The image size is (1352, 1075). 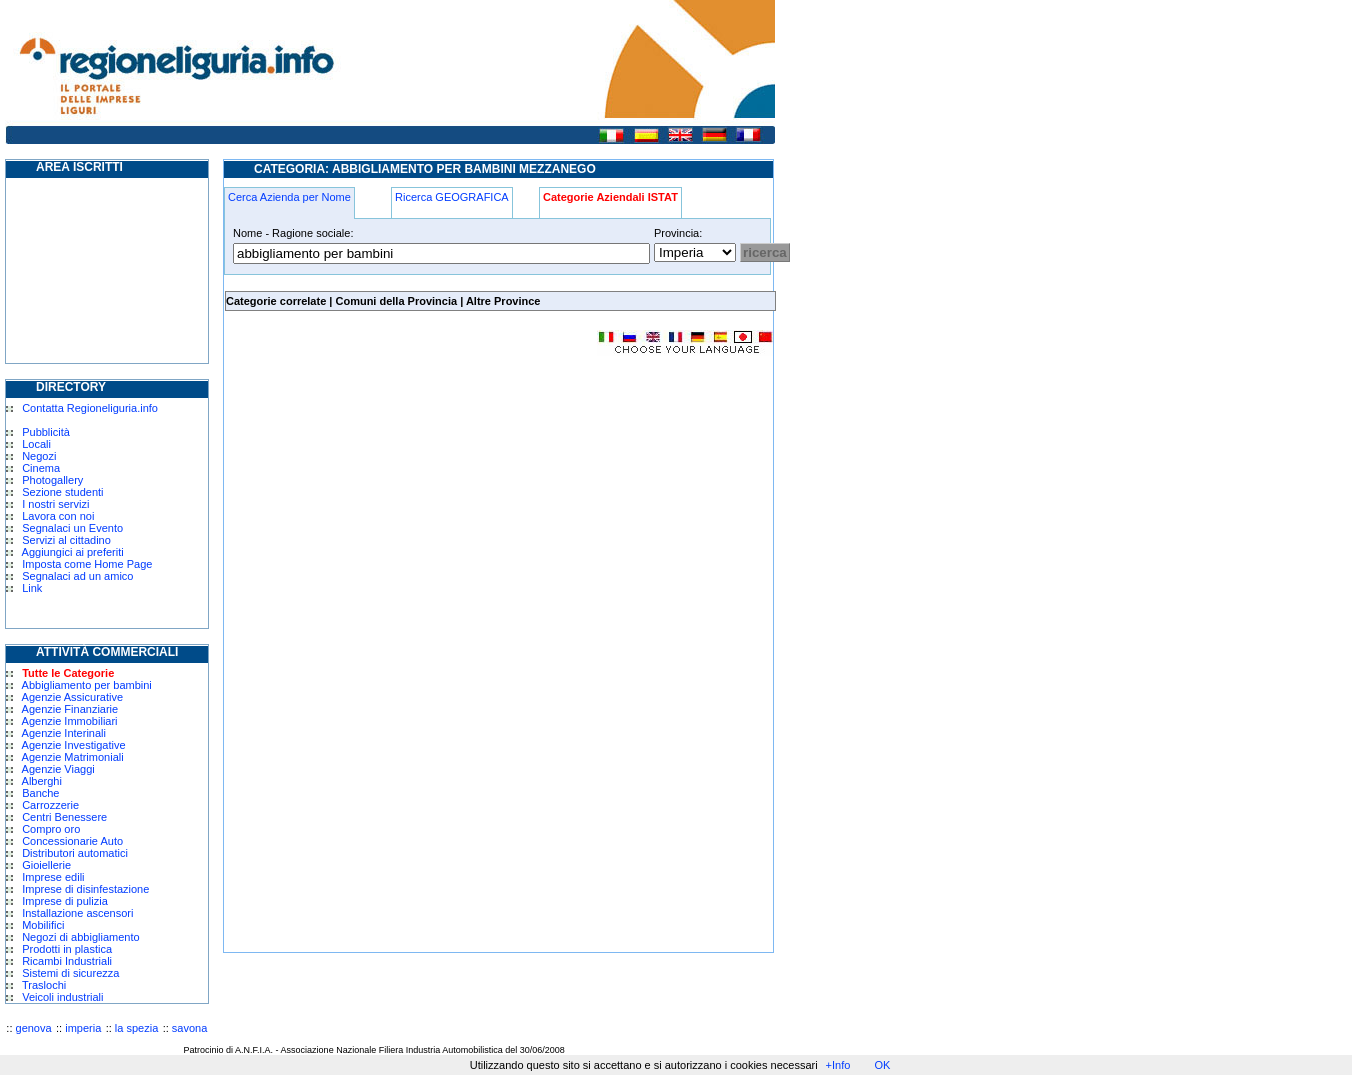 I want to click on Imprese di disinfestazione, so click(x=85, y=889).